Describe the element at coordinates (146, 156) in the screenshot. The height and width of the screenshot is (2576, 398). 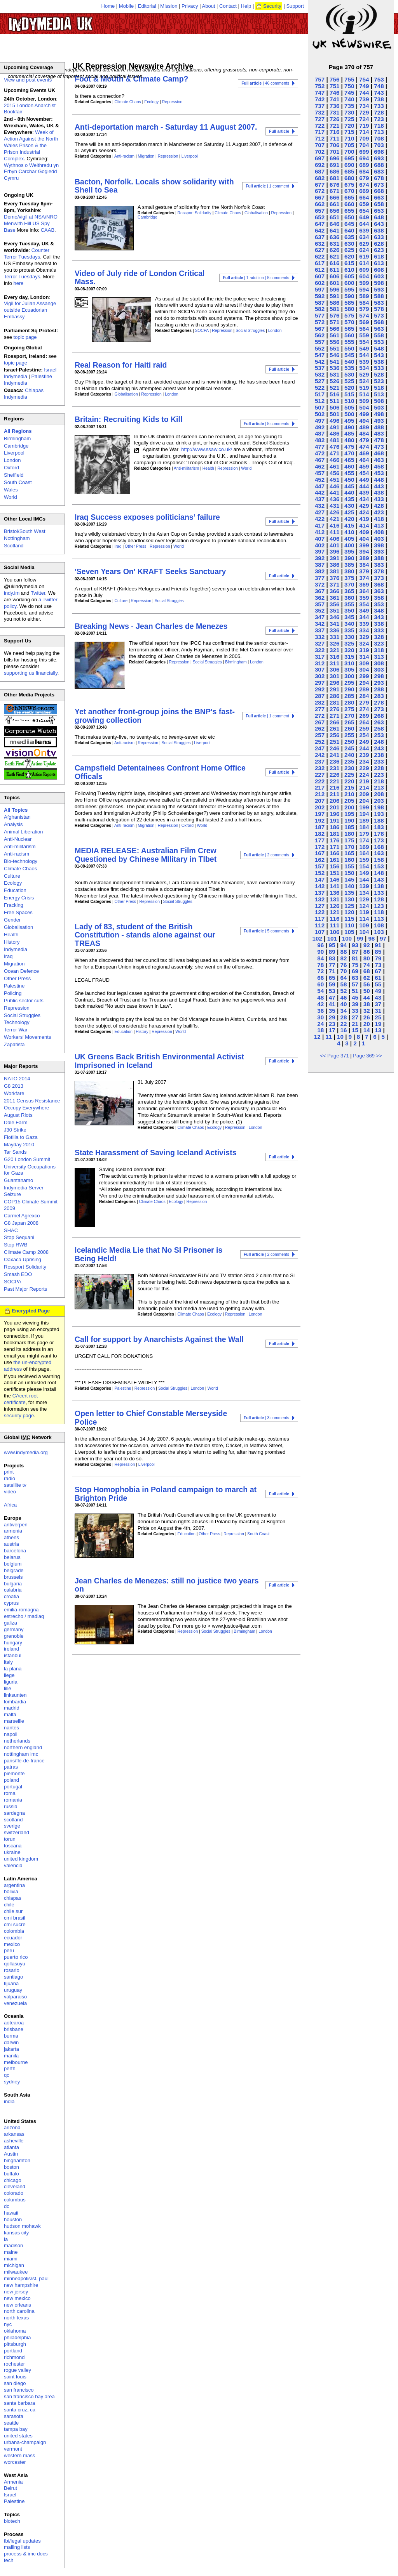
I see `Migration` at that location.